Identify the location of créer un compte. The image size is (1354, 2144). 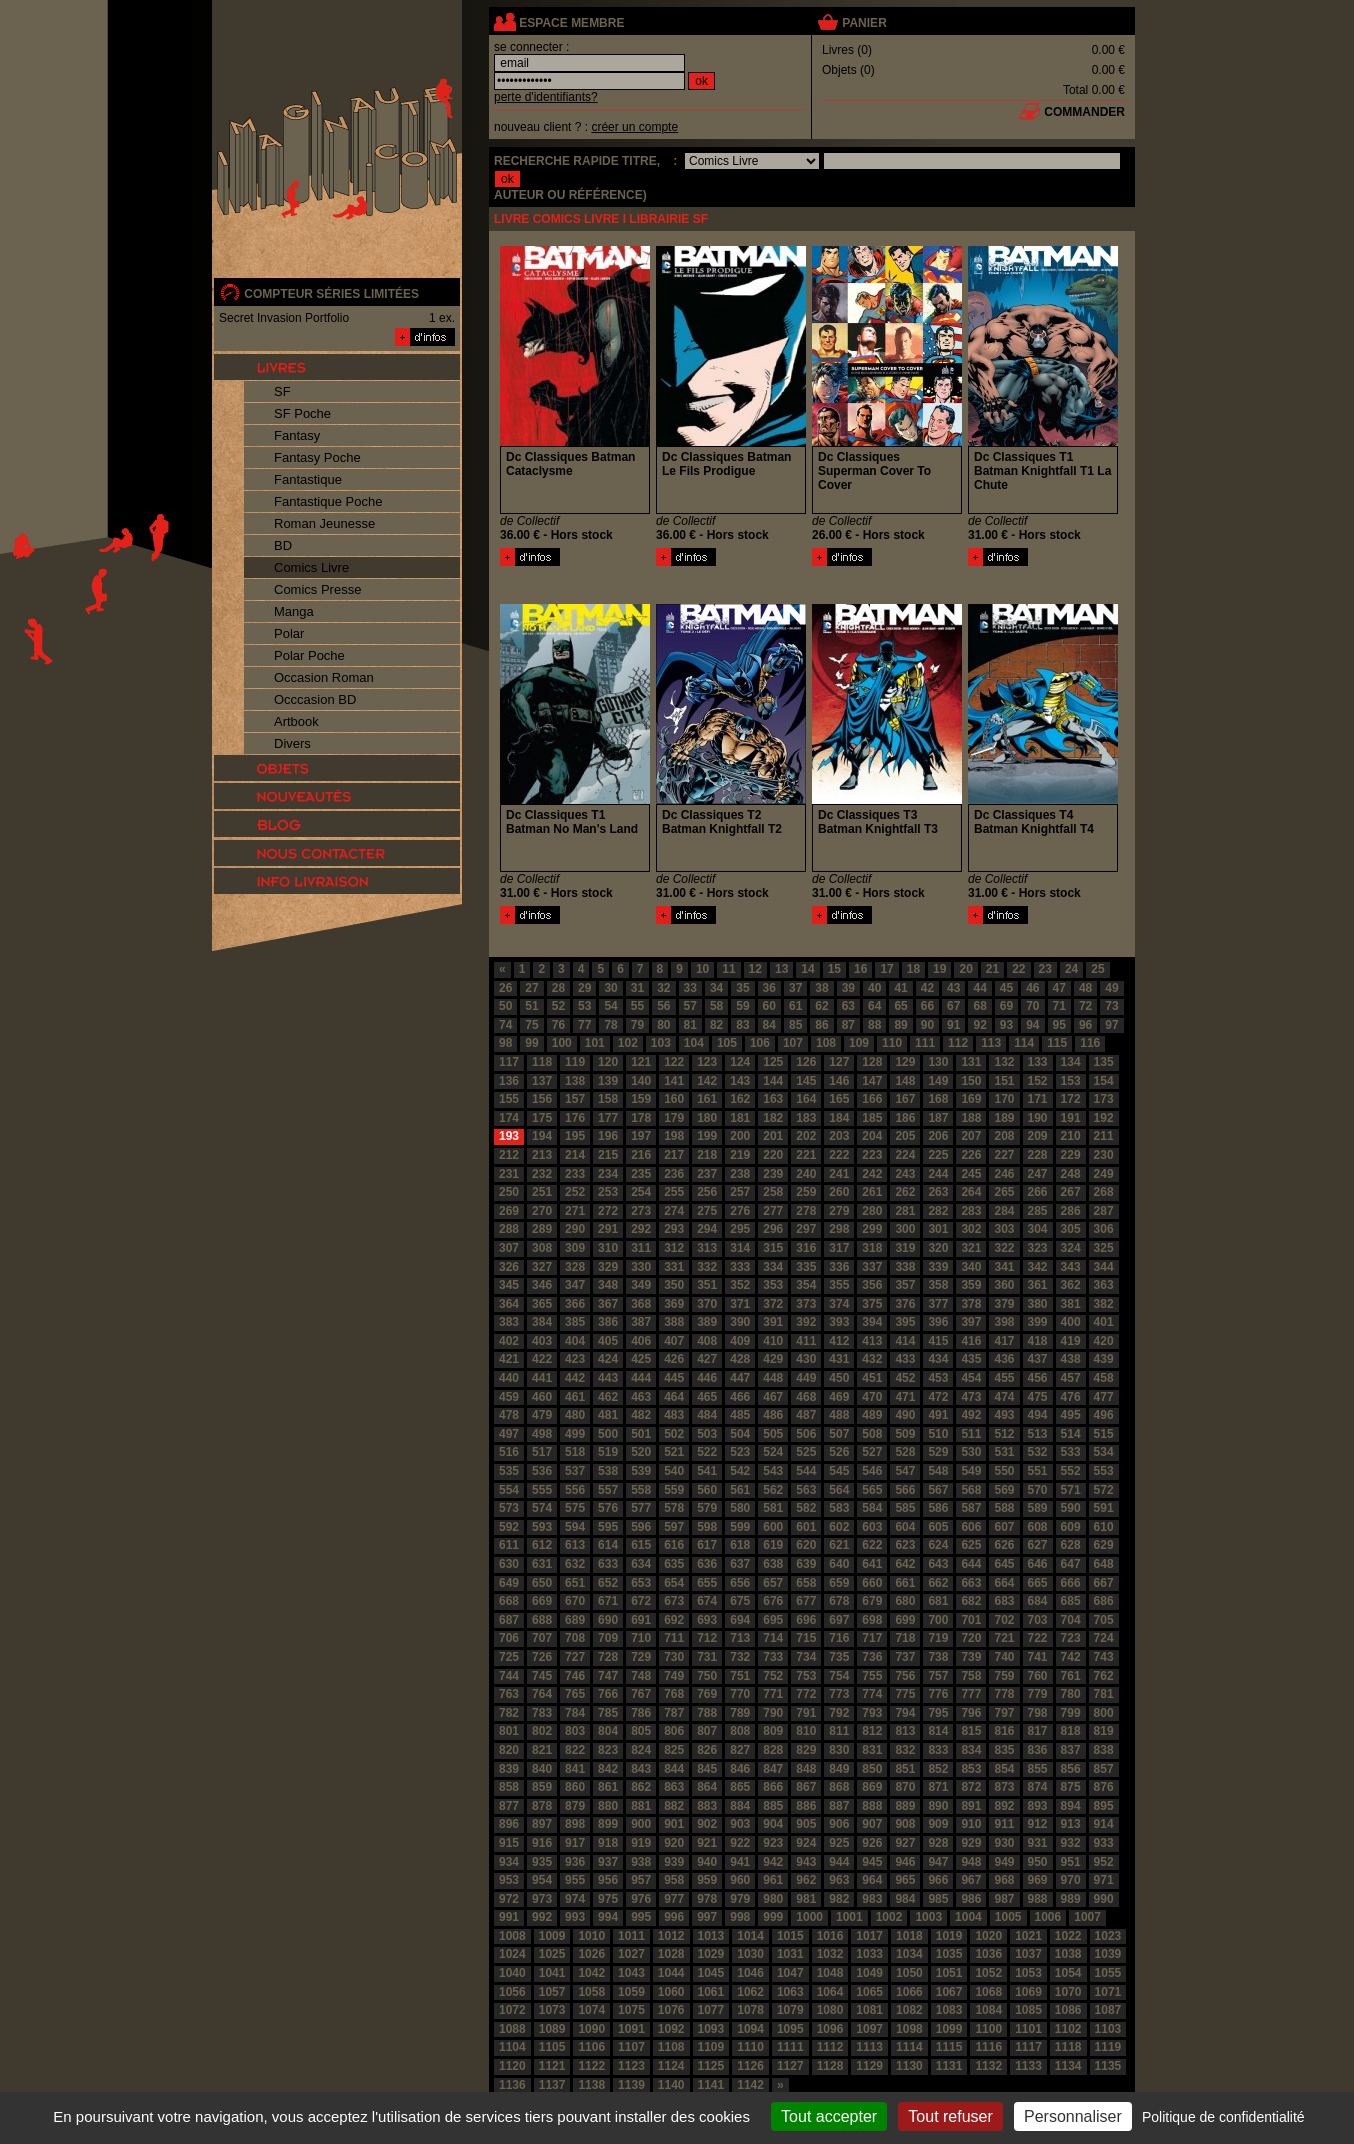
(634, 127).